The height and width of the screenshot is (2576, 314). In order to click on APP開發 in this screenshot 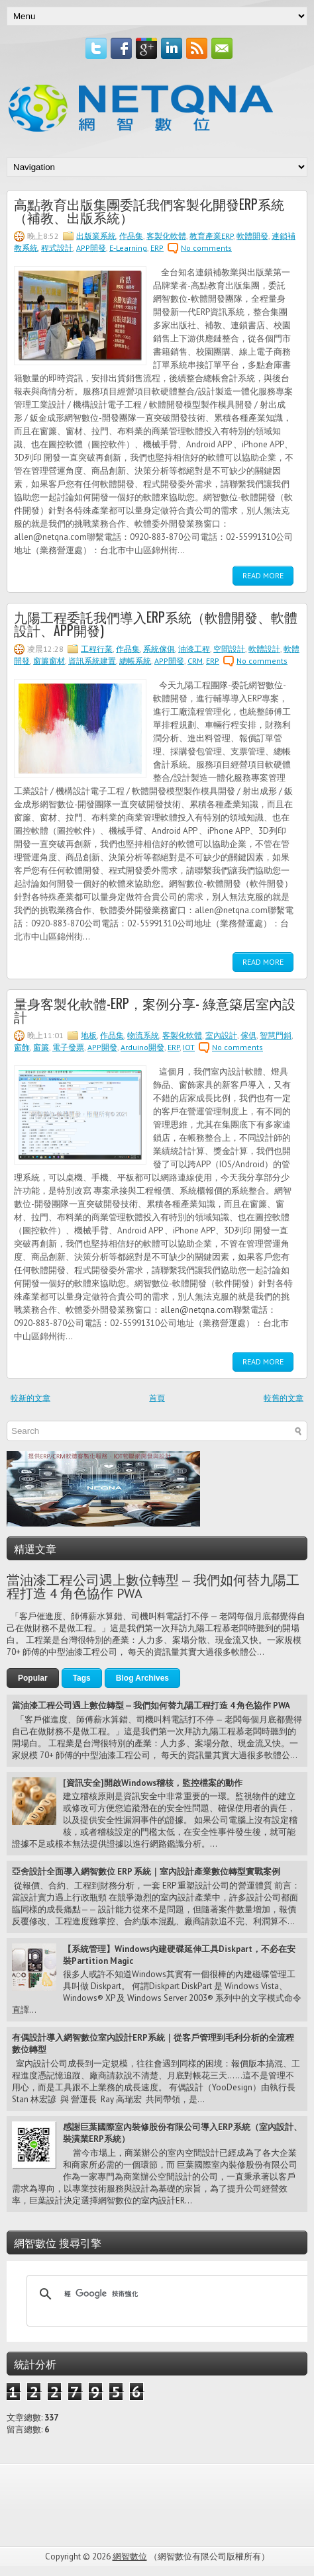, I will do `click(91, 248)`.